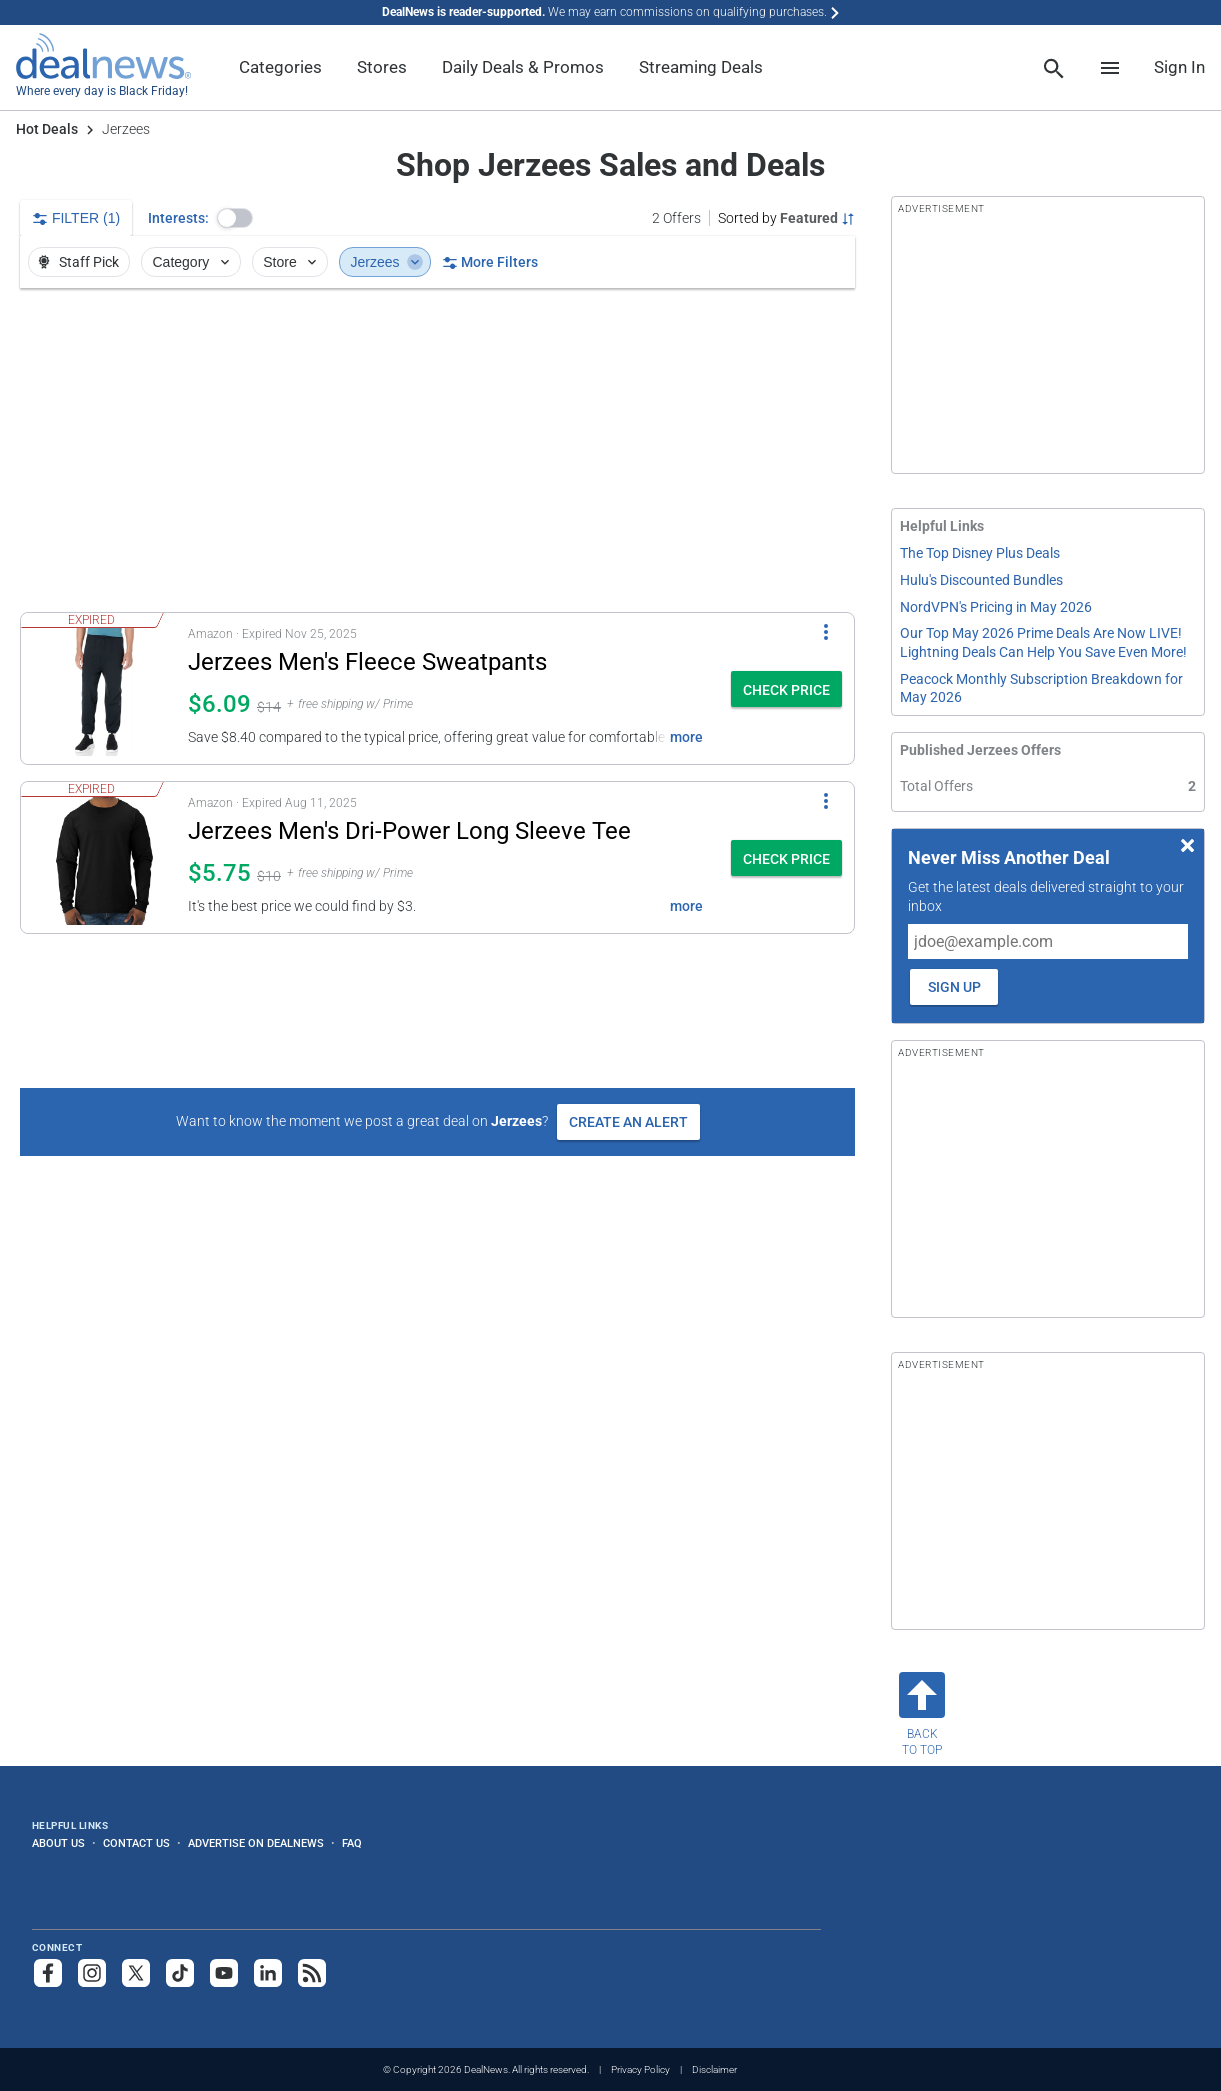 This screenshot has width=1221, height=2091. I want to click on Store, so click(291, 262).